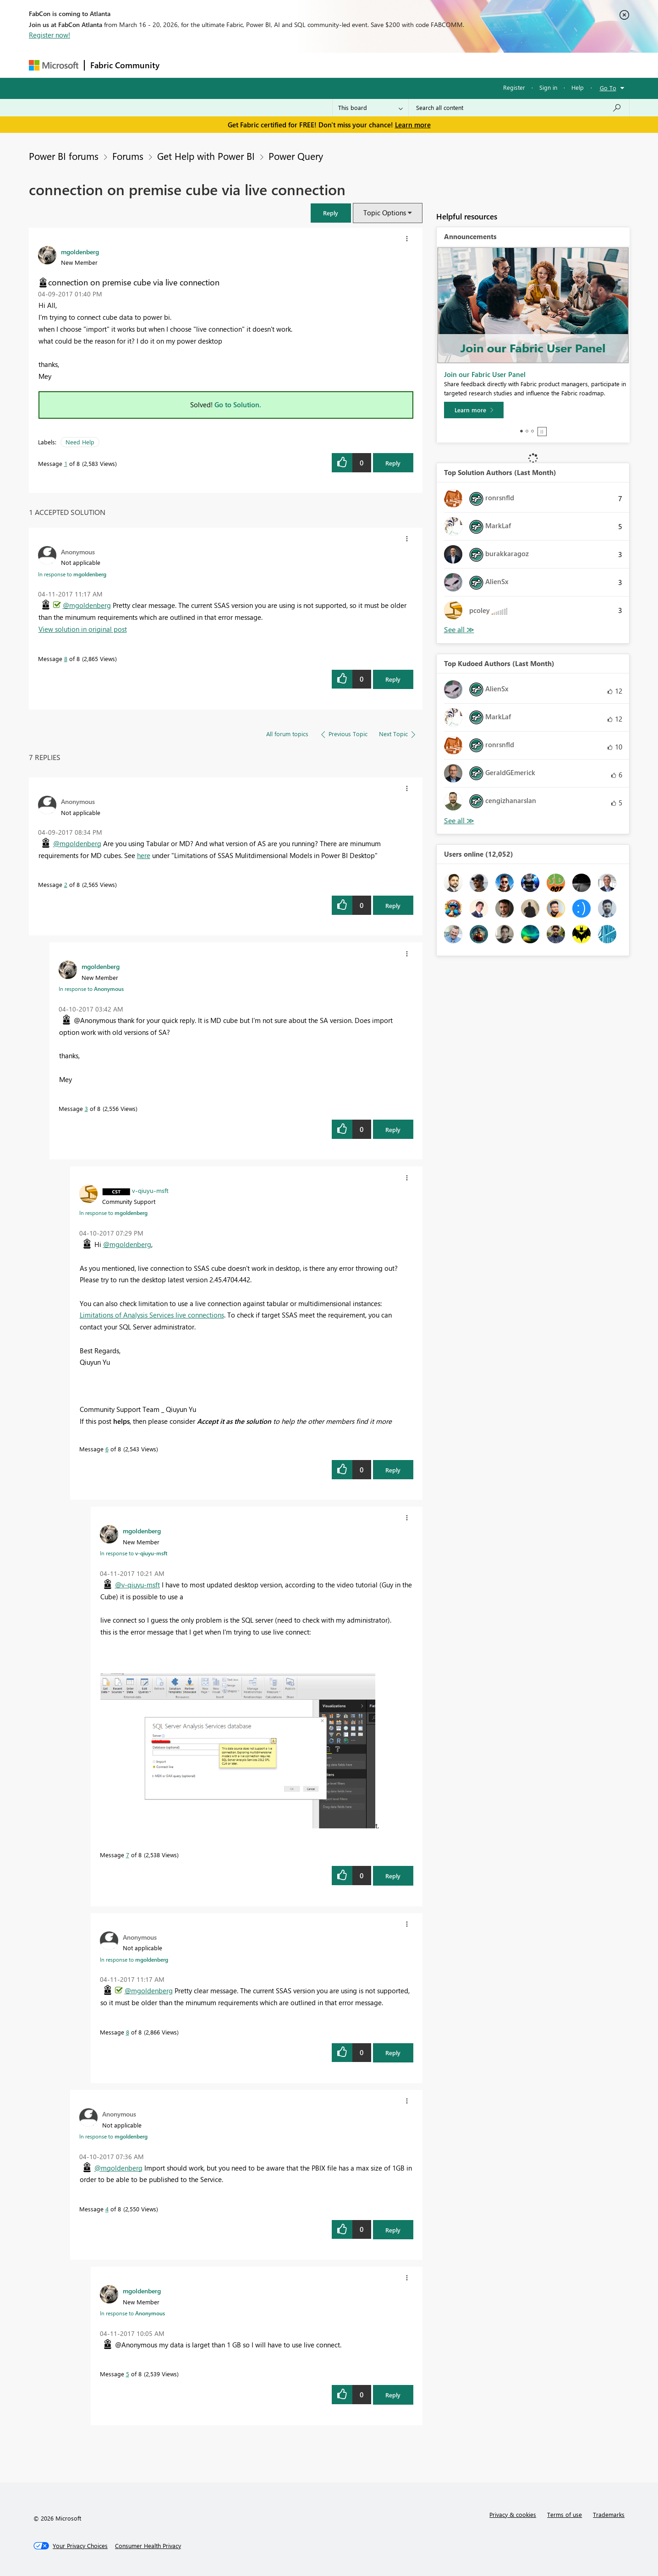 The height and width of the screenshot is (2576, 658). What do you see at coordinates (221, 65) in the screenshot?
I see `Inspiration` at bounding box center [221, 65].